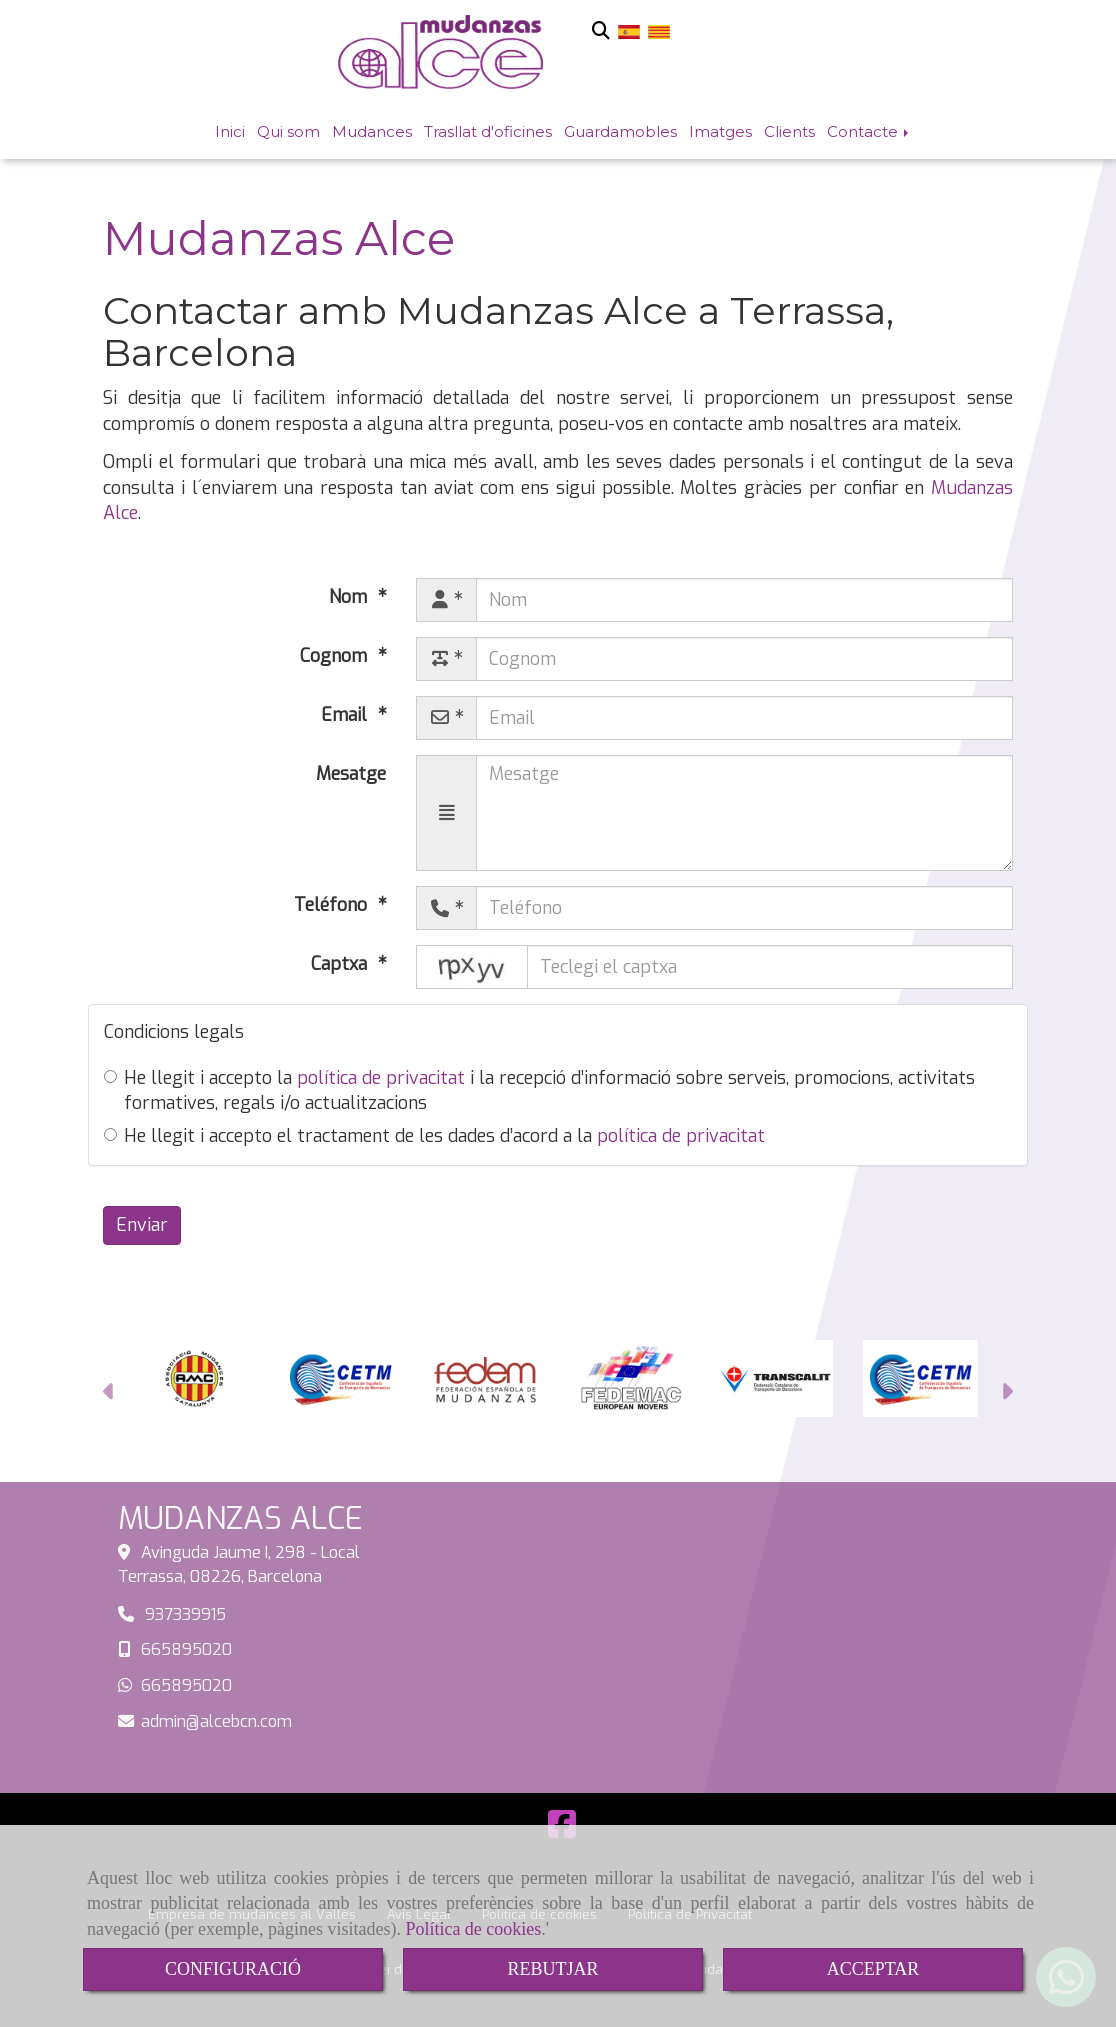  What do you see at coordinates (552, 1969) in the screenshot?
I see `REBUTJAR [Close]` at bounding box center [552, 1969].